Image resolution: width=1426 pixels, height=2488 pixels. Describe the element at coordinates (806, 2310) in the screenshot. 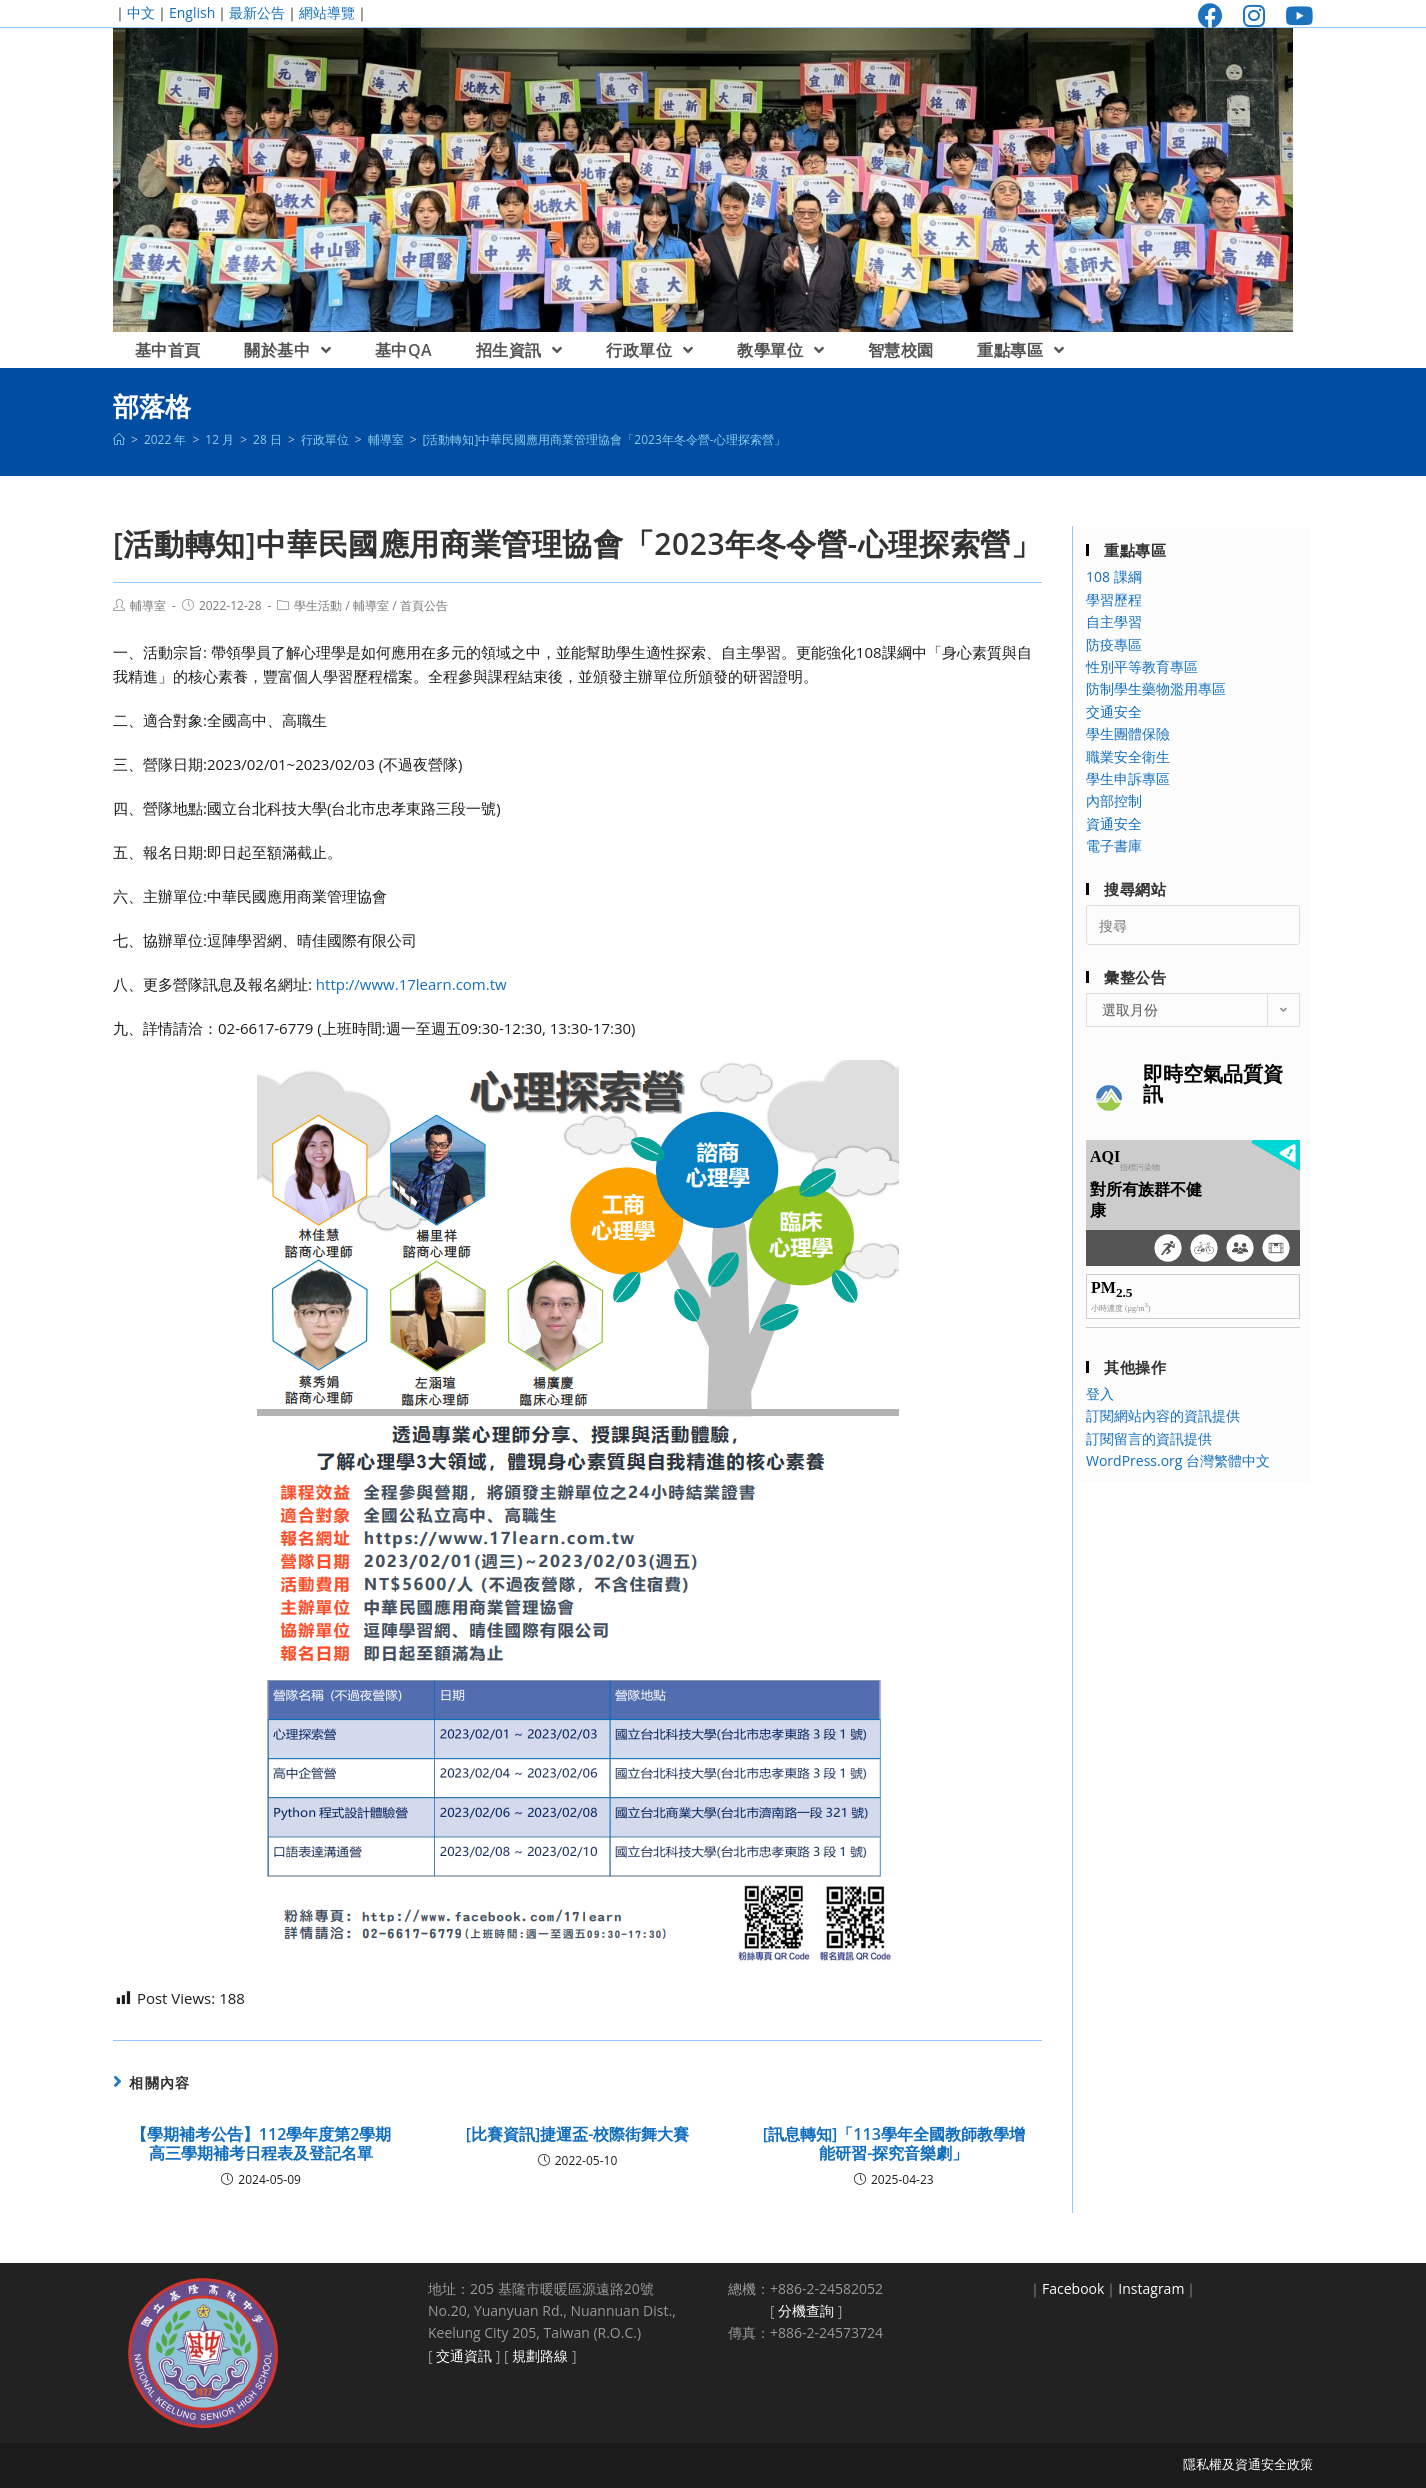

I see `分機查詢` at that location.